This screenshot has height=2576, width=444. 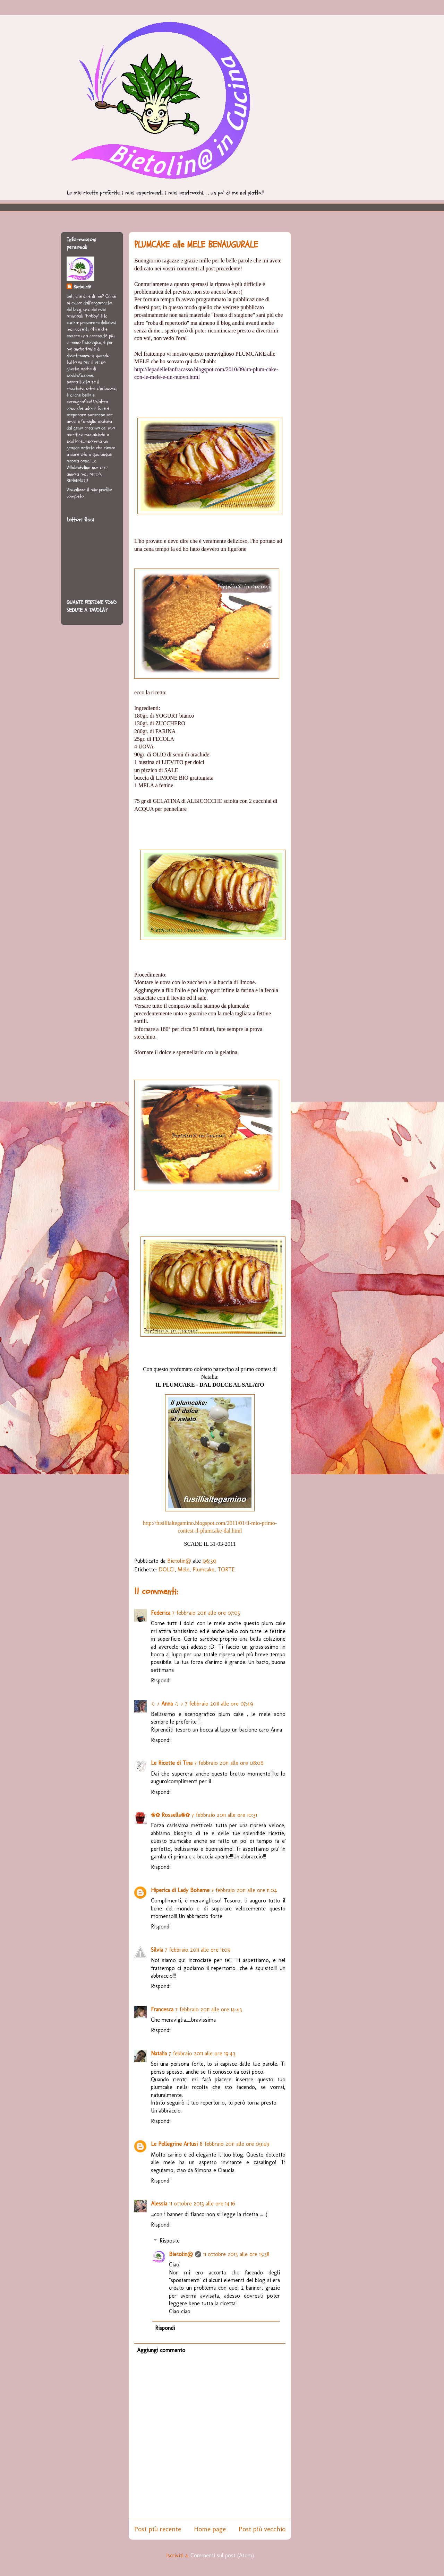 What do you see at coordinates (172, 1763) in the screenshot?
I see `Le Ricette di Tina` at bounding box center [172, 1763].